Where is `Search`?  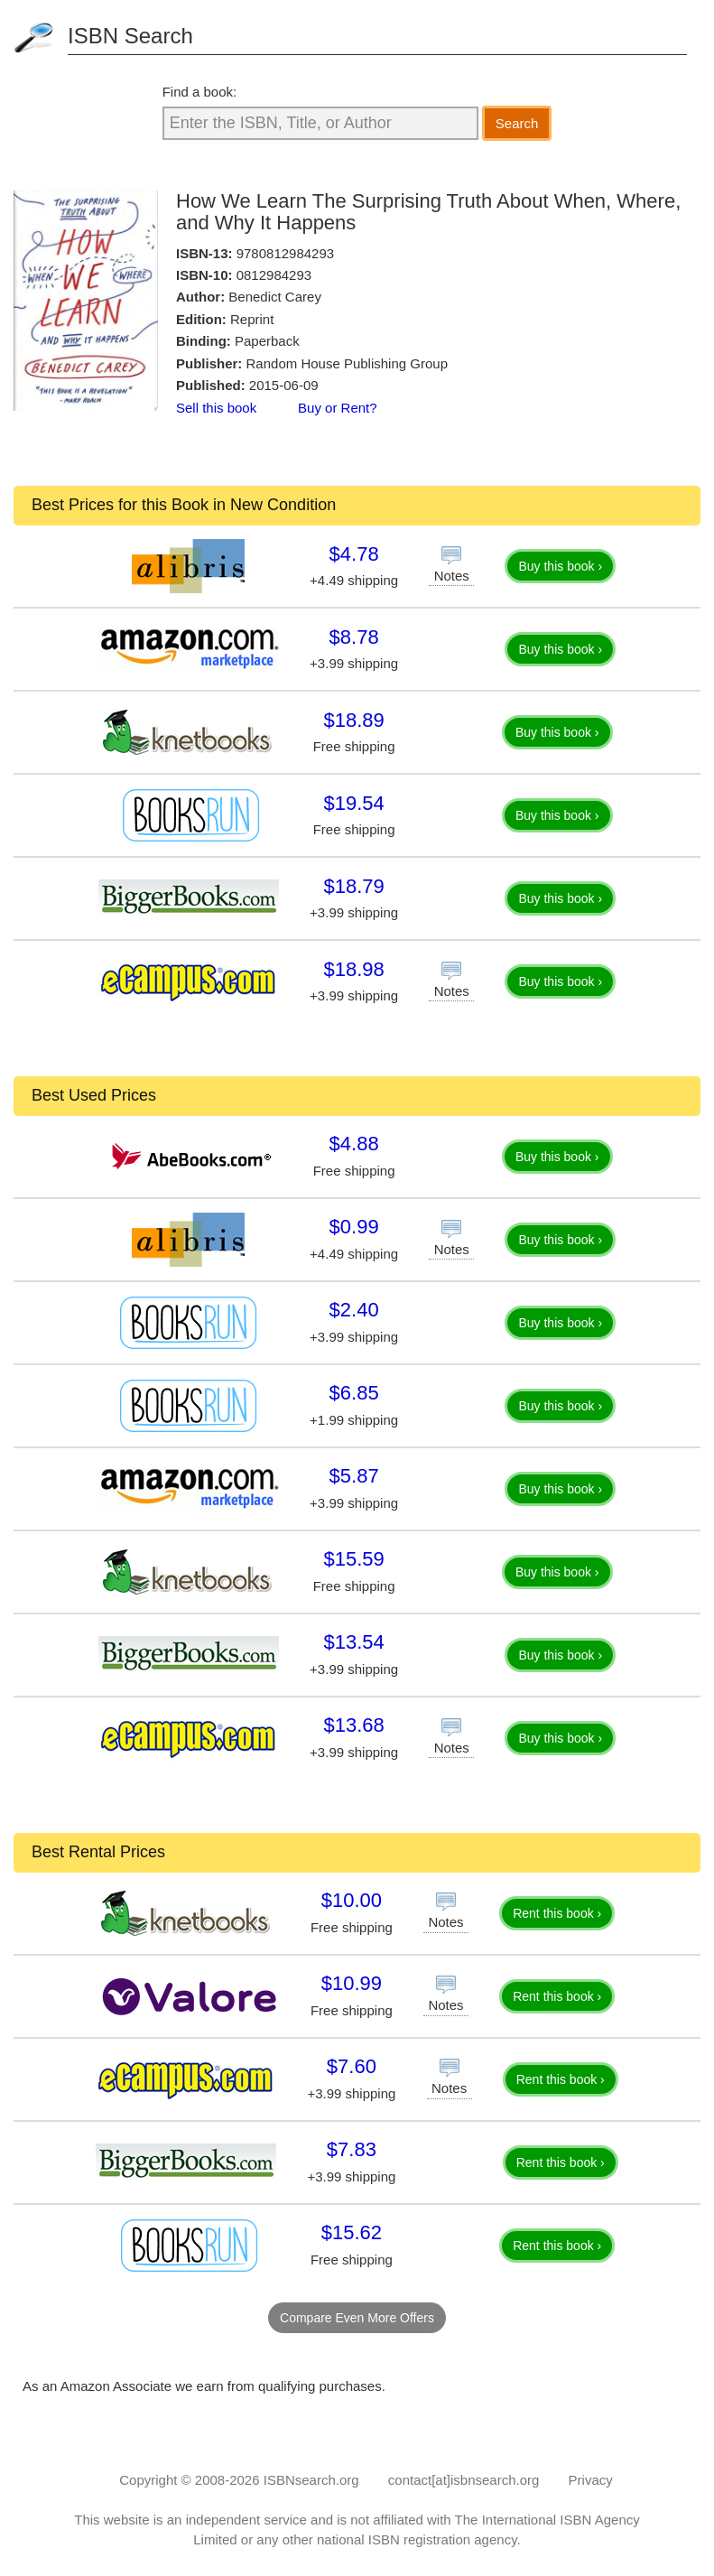
Search is located at coordinates (517, 123).